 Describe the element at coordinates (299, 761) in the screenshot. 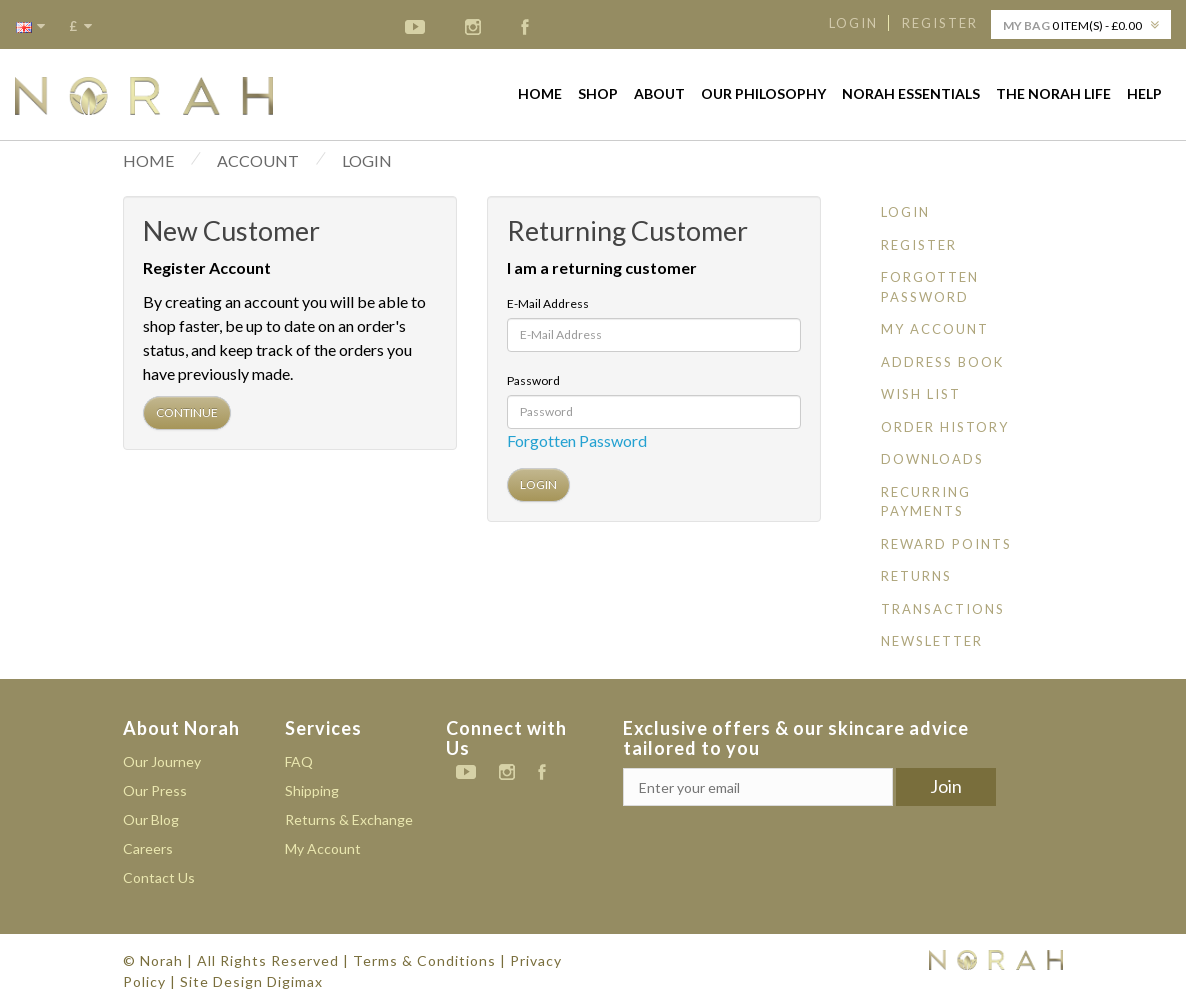

I see `FAQ` at that location.